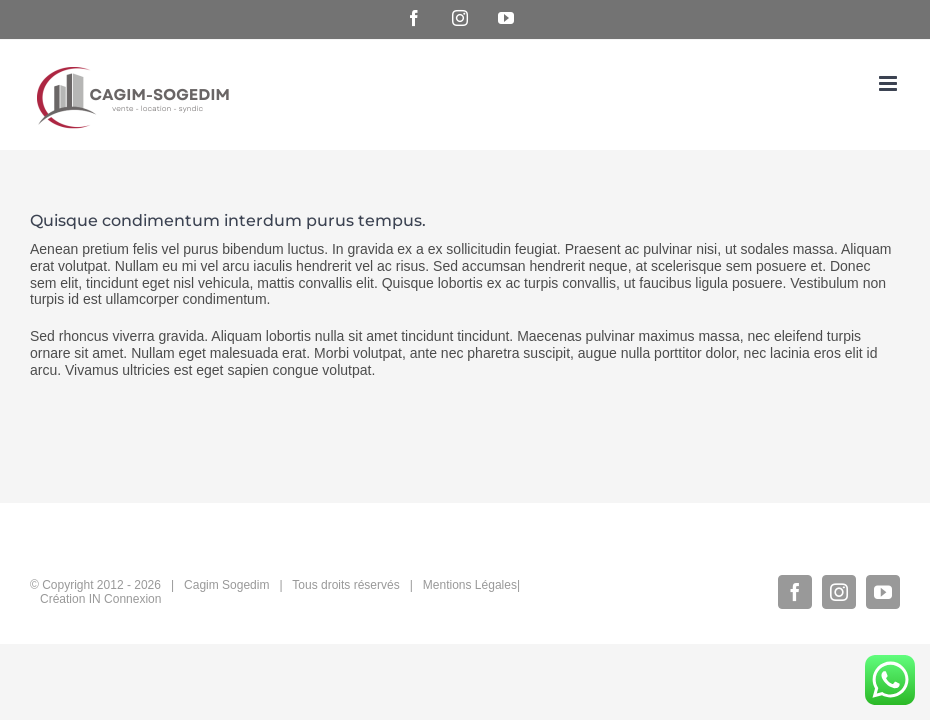 The height and width of the screenshot is (720, 930). What do you see at coordinates (470, 585) in the screenshot?
I see `Mentions Légales` at bounding box center [470, 585].